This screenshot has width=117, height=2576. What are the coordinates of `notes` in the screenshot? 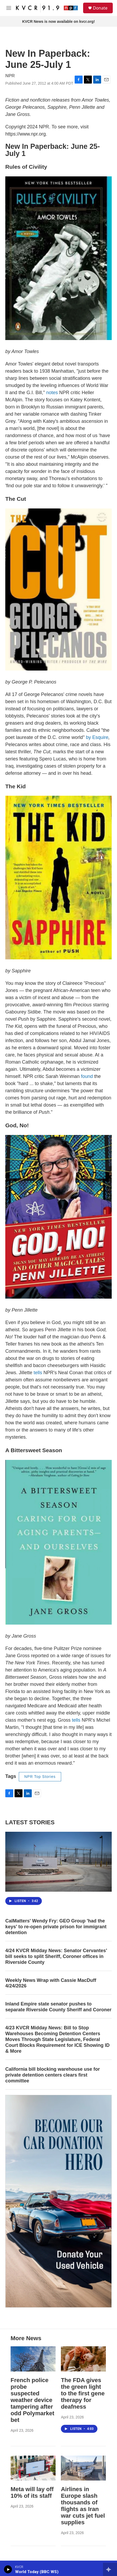 It's located at (52, 392).